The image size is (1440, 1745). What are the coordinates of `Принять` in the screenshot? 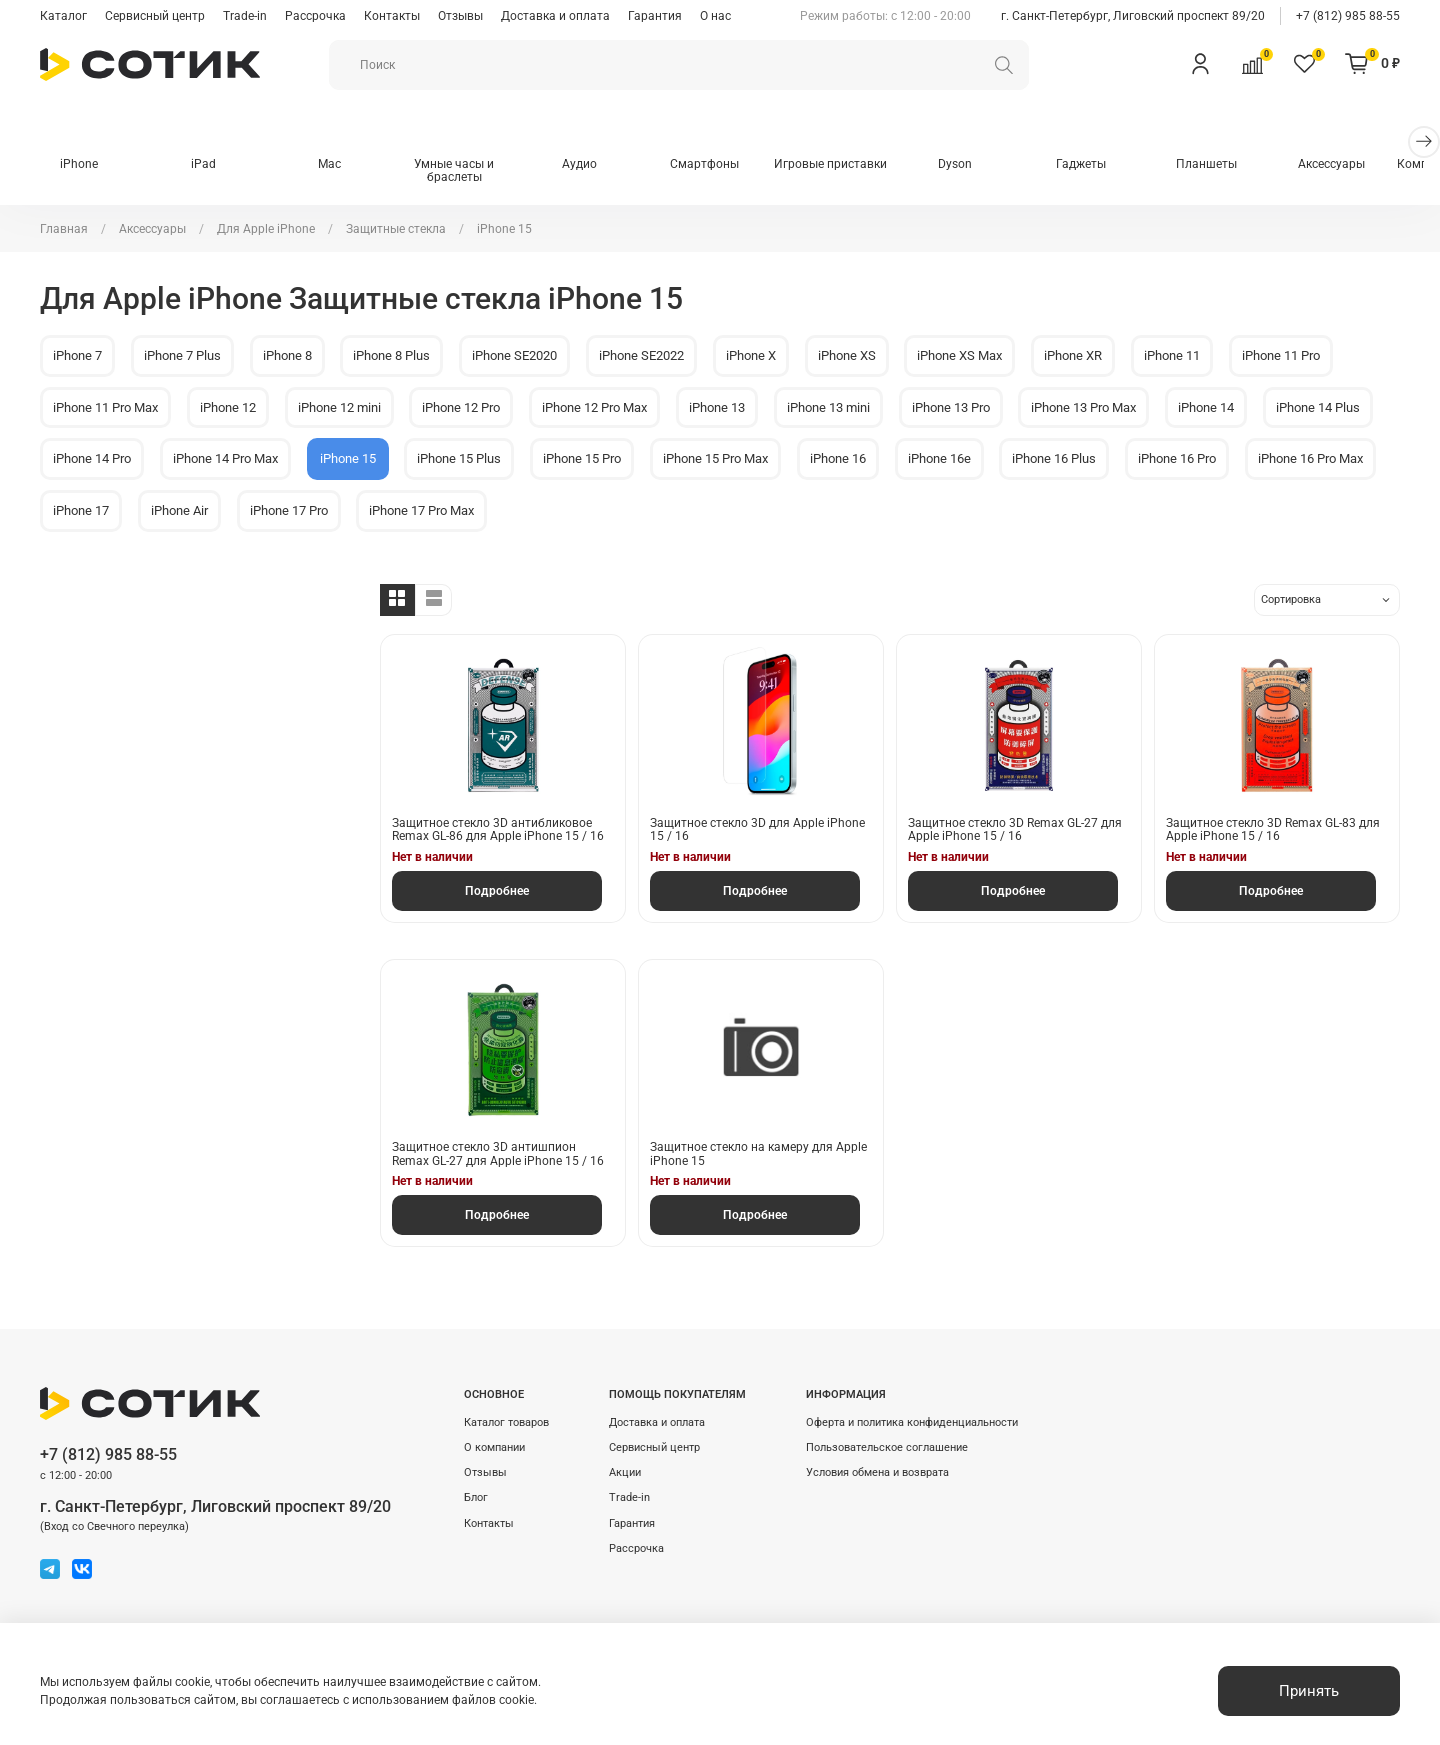 It's located at (1309, 1691).